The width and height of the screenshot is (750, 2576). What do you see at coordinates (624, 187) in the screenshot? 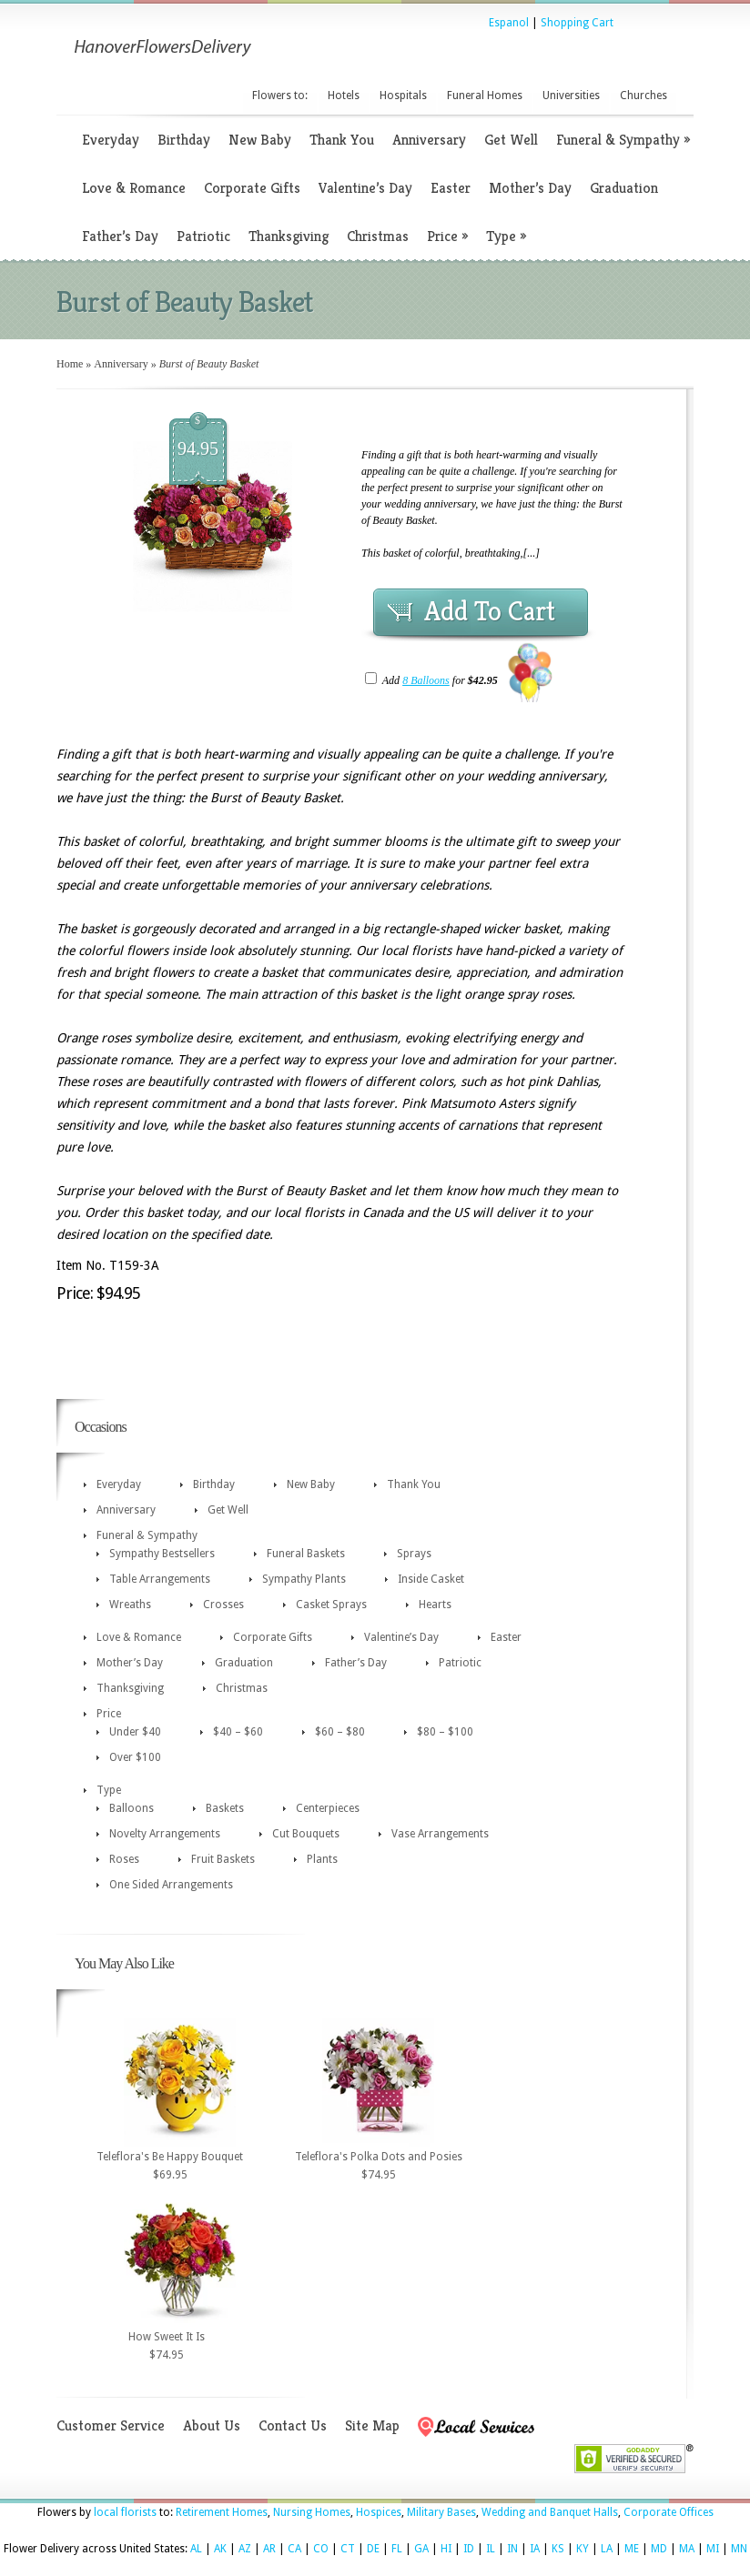
I see `Graduation` at bounding box center [624, 187].